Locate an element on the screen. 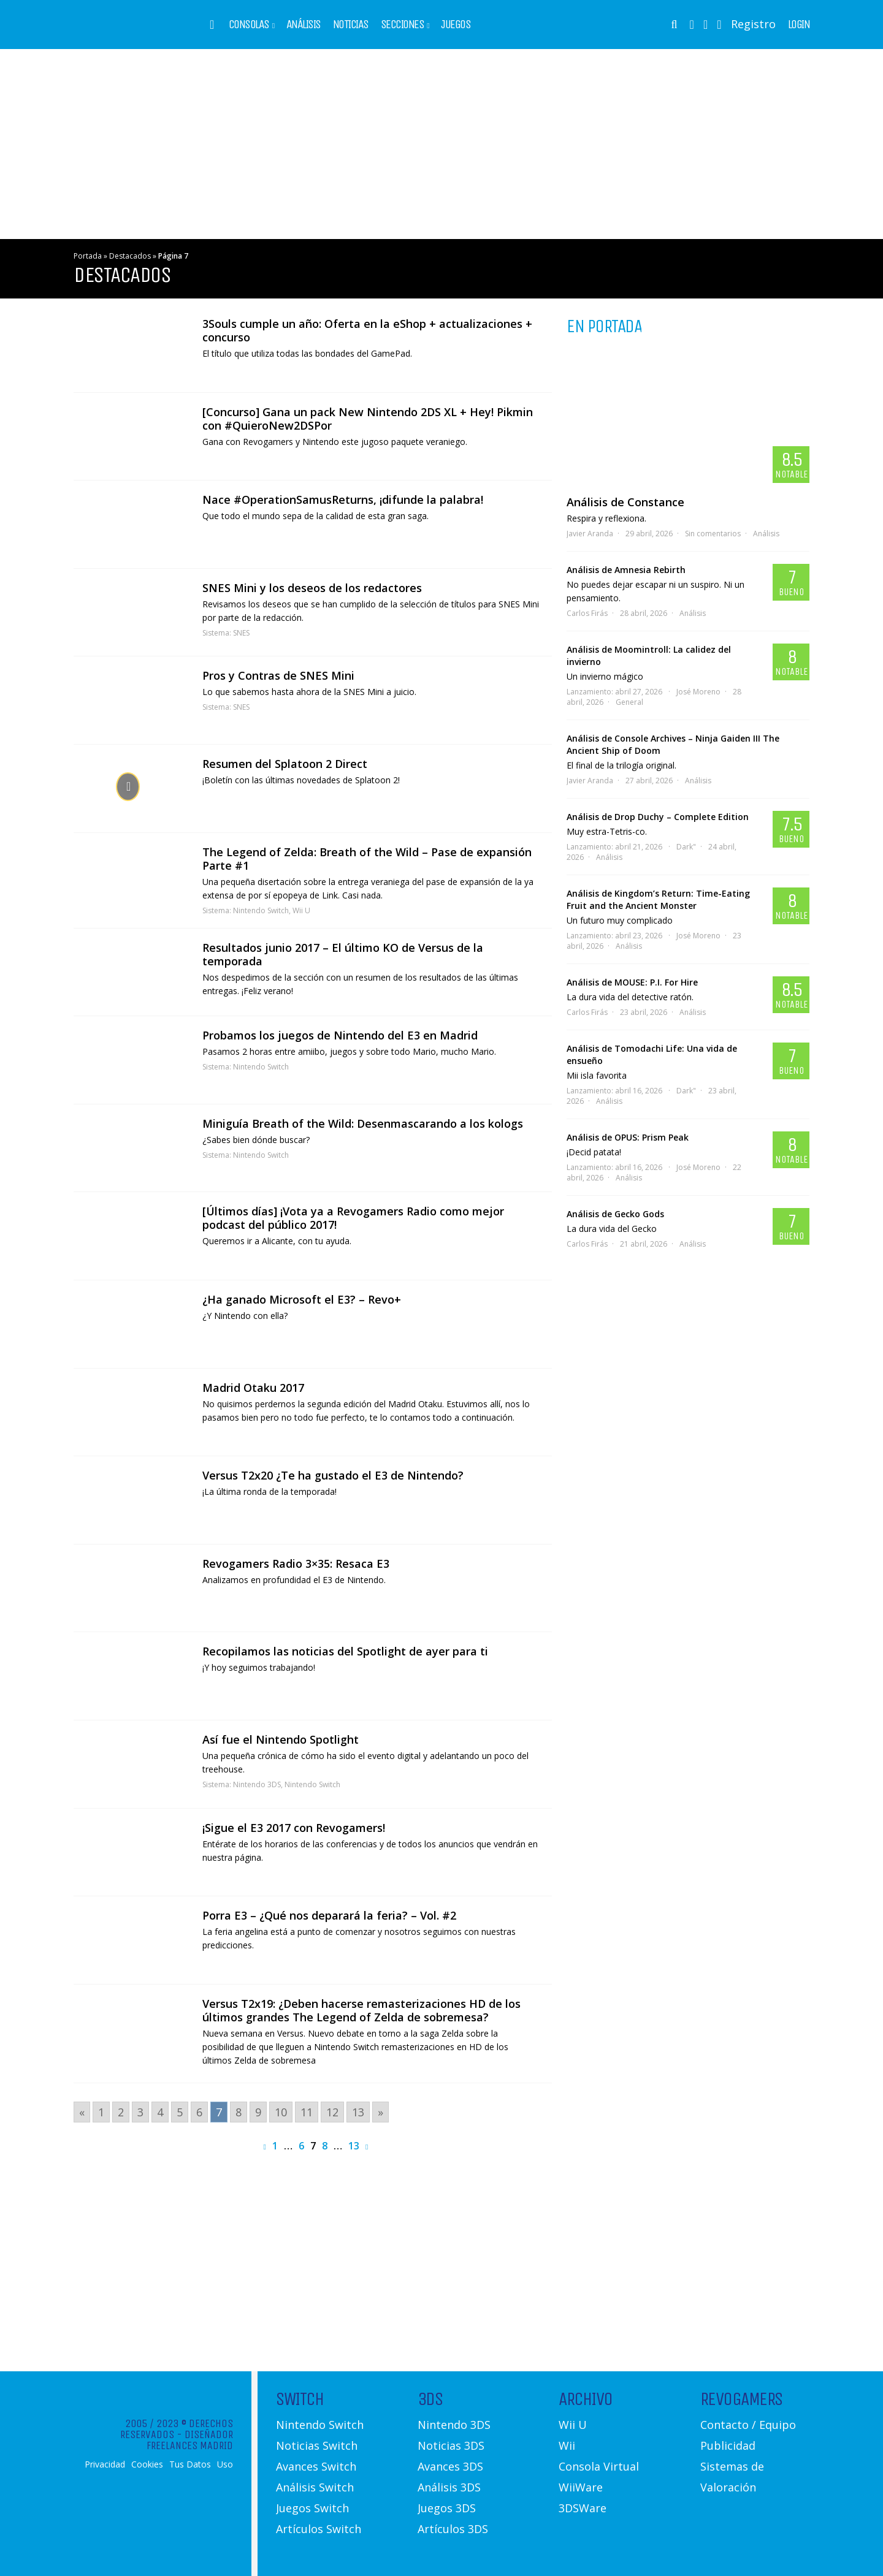 The height and width of the screenshot is (2576, 883). Resultados junio 2017 – El último KO de Versus de la temporada is located at coordinates (342, 954).